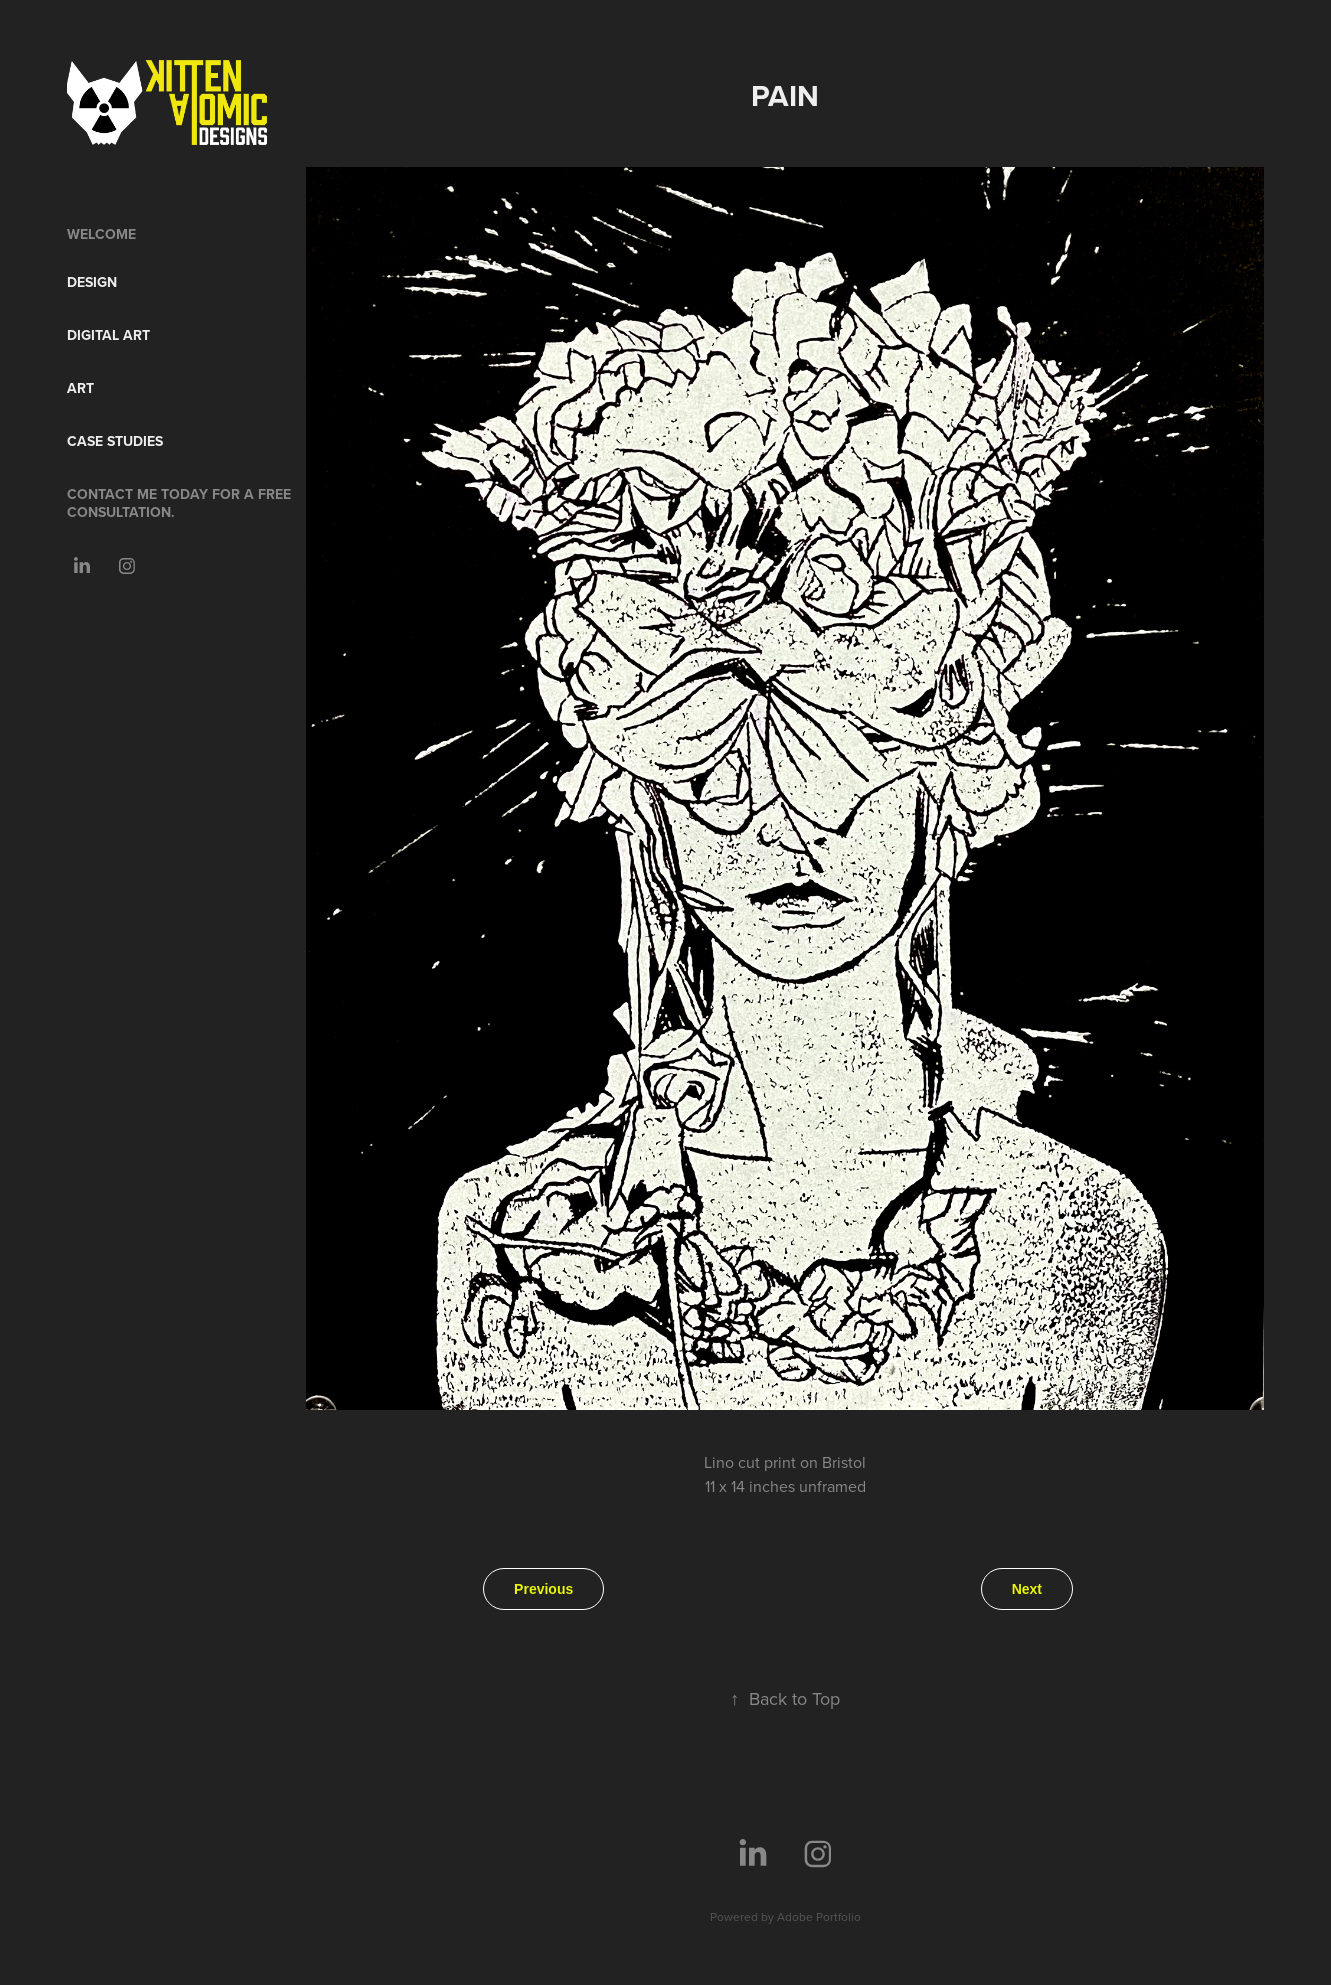 The width and height of the screenshot is (1331, 1985). I want to click on Next, so click(1027, 1589).